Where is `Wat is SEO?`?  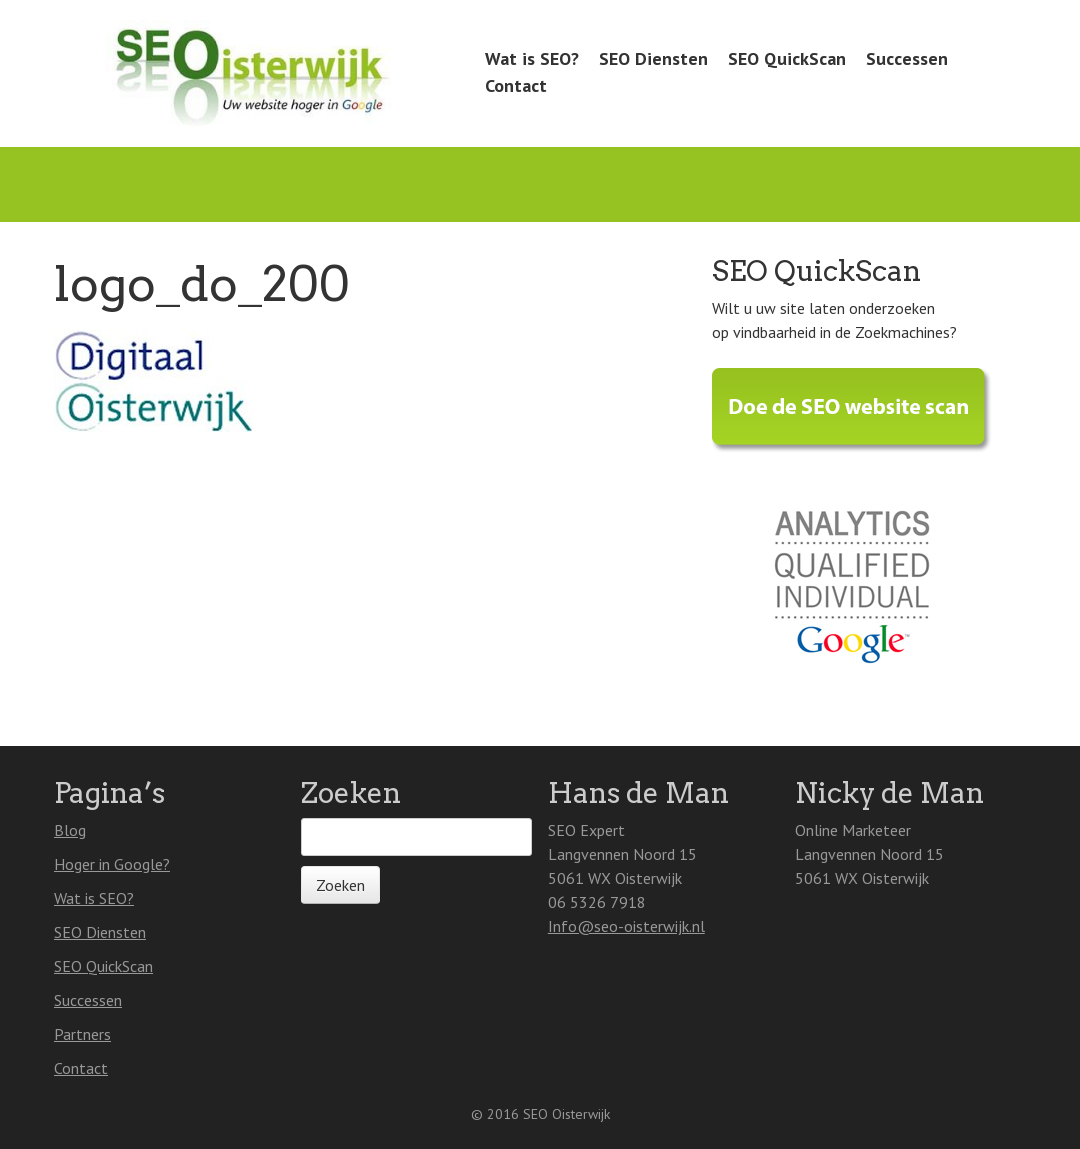 Wat is SEO? is located at coordinates (532, 58).